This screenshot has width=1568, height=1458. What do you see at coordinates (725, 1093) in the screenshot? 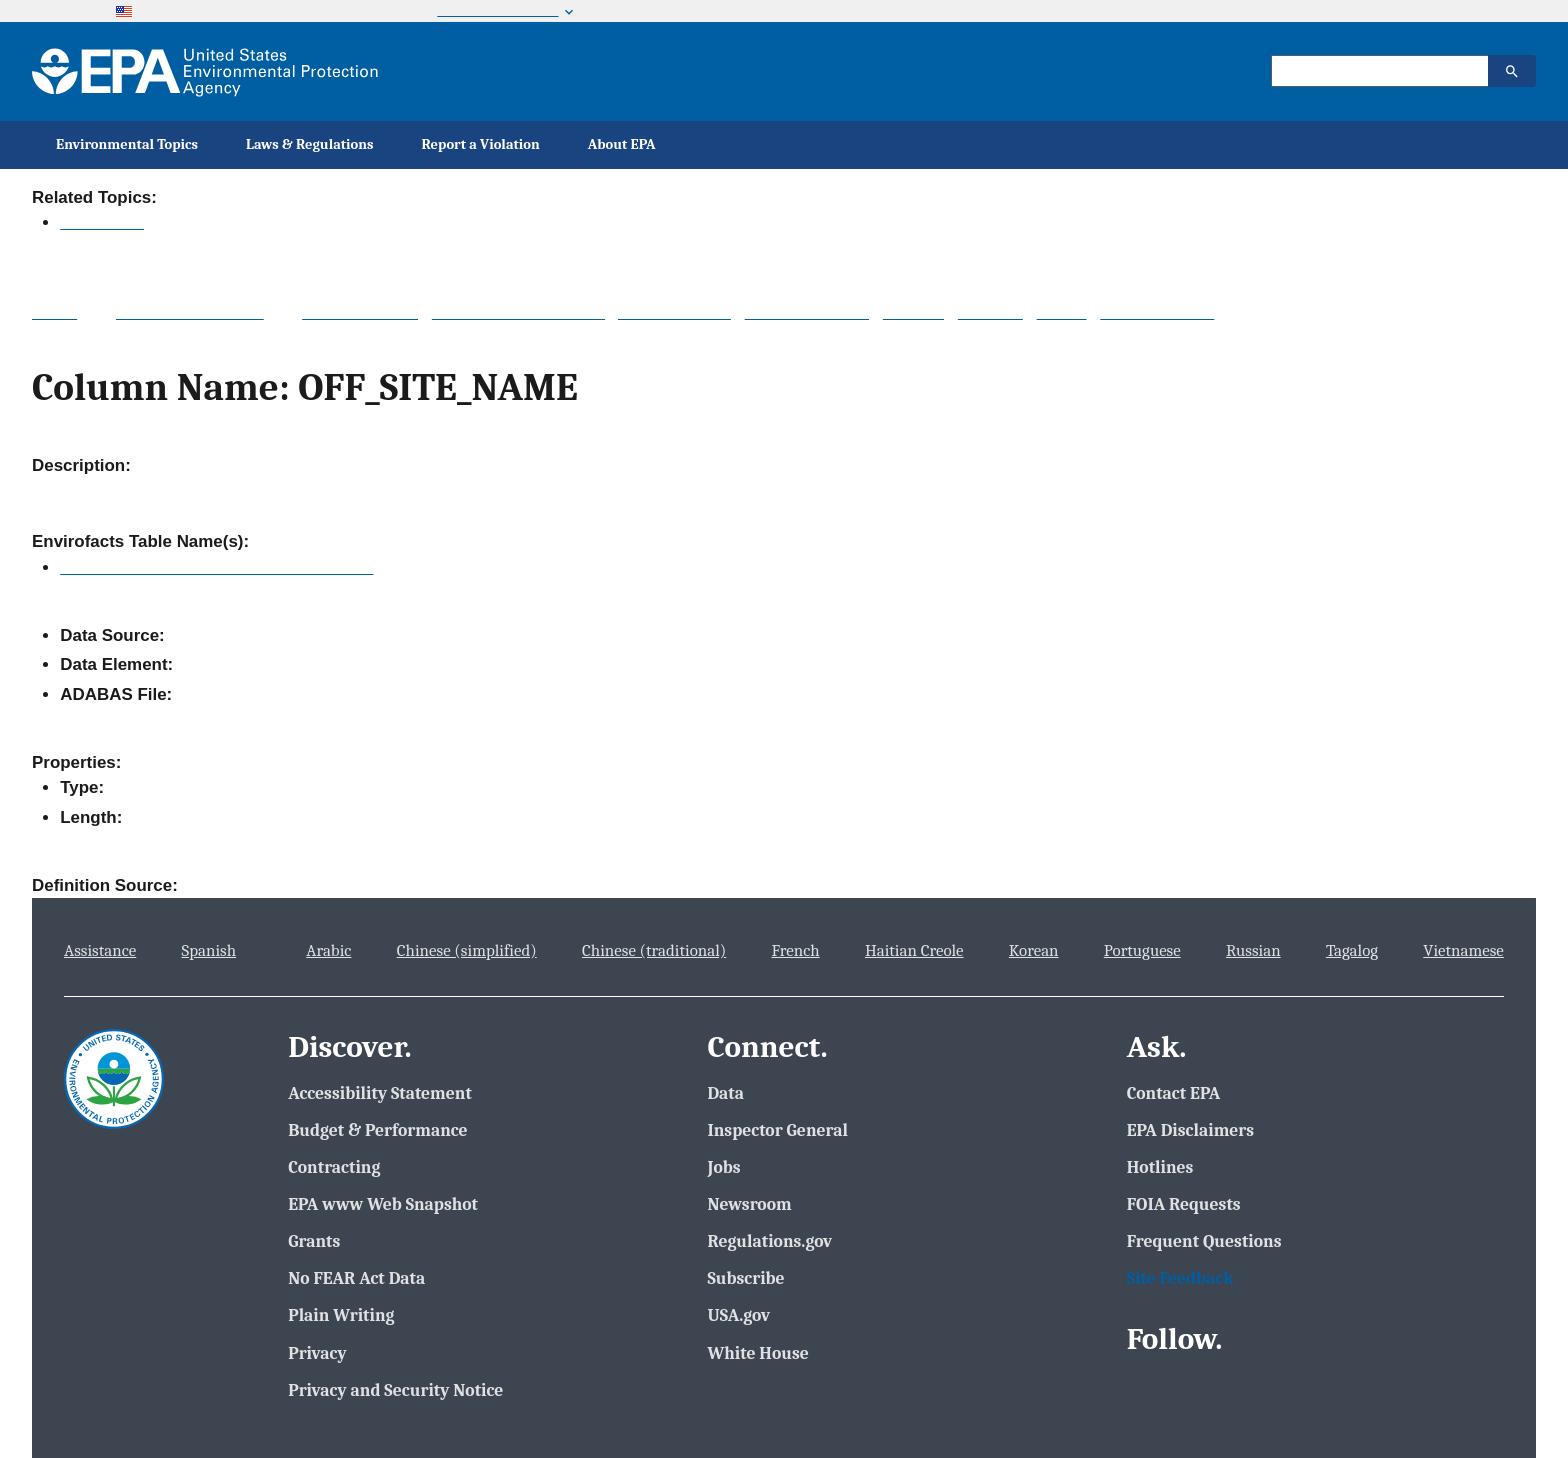
I see `Data` at bounding box center [725, 1093].